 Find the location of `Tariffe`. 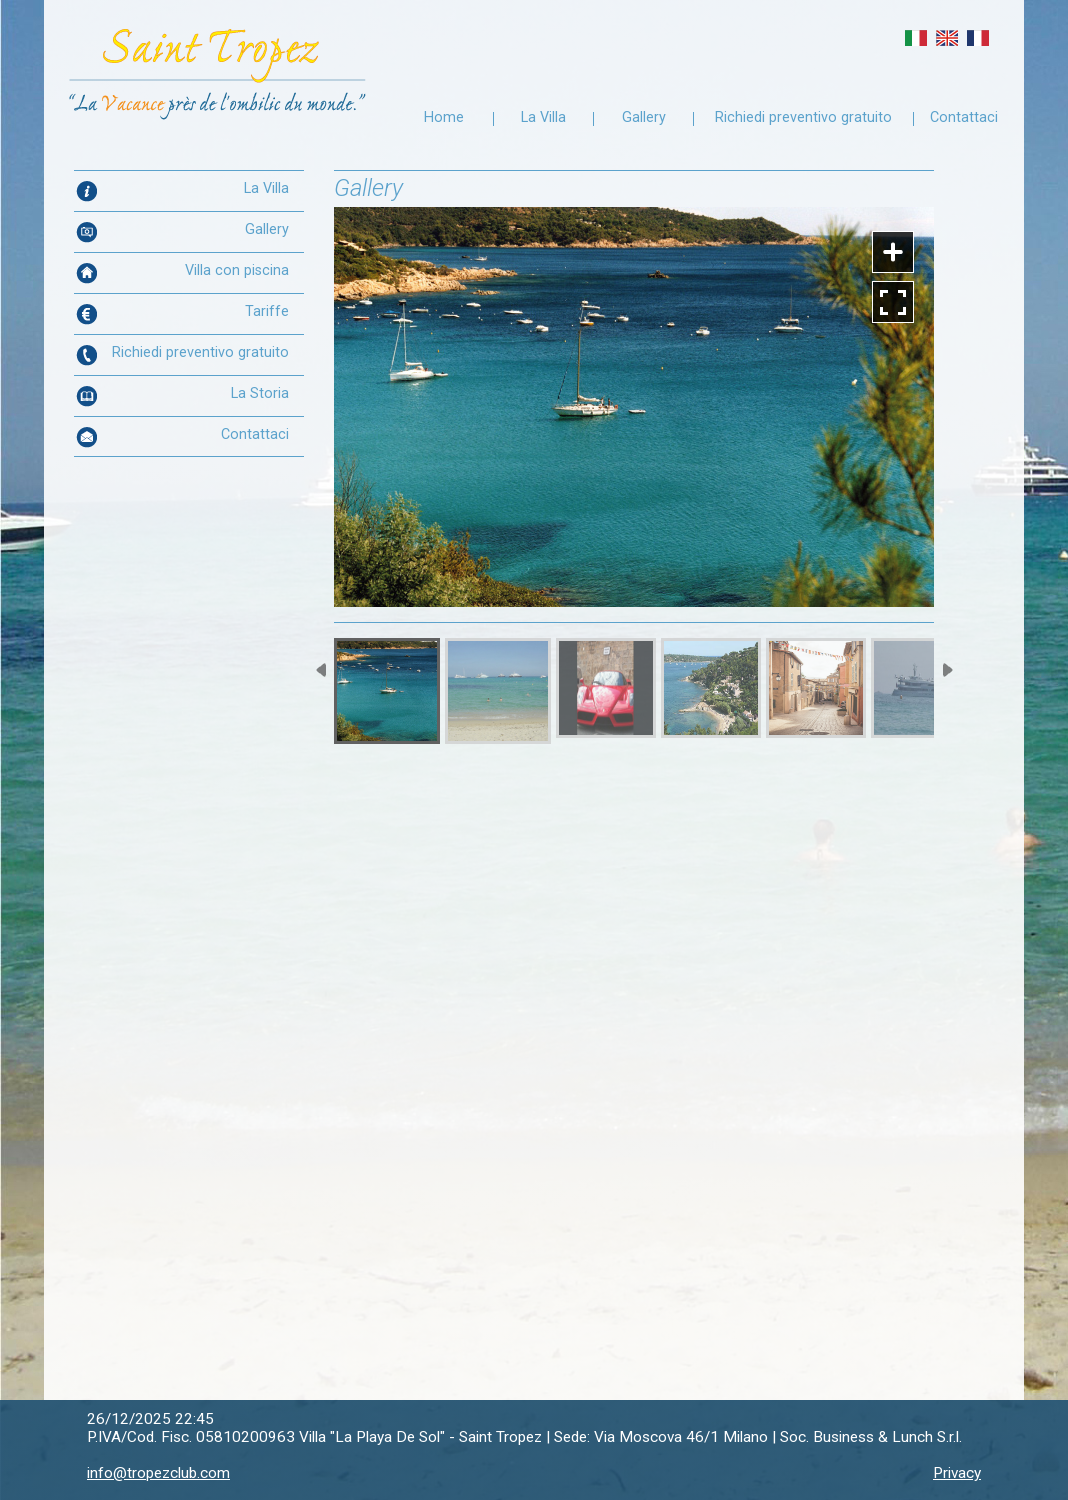

Tariffe is located at coordinates (267, 311).